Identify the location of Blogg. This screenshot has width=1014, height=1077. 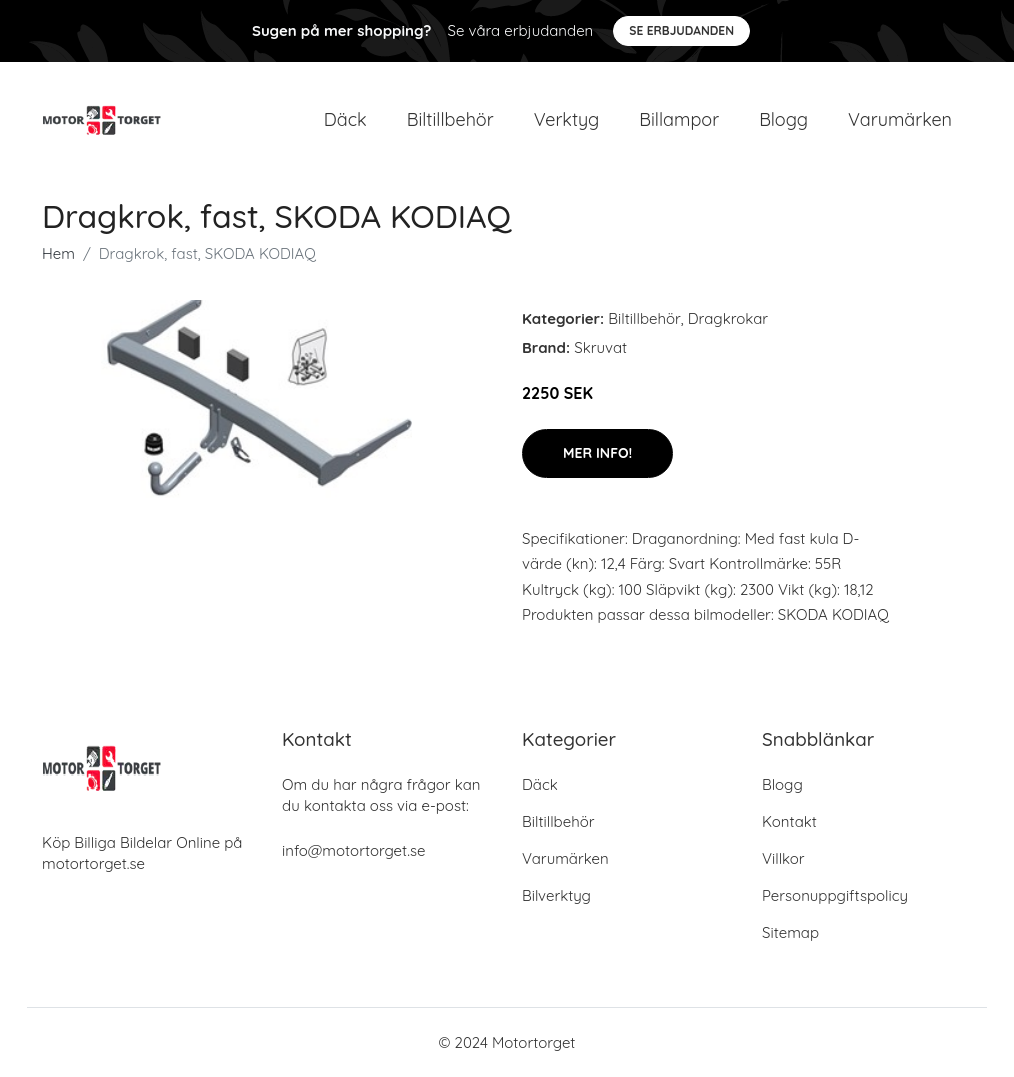
(783, 119).